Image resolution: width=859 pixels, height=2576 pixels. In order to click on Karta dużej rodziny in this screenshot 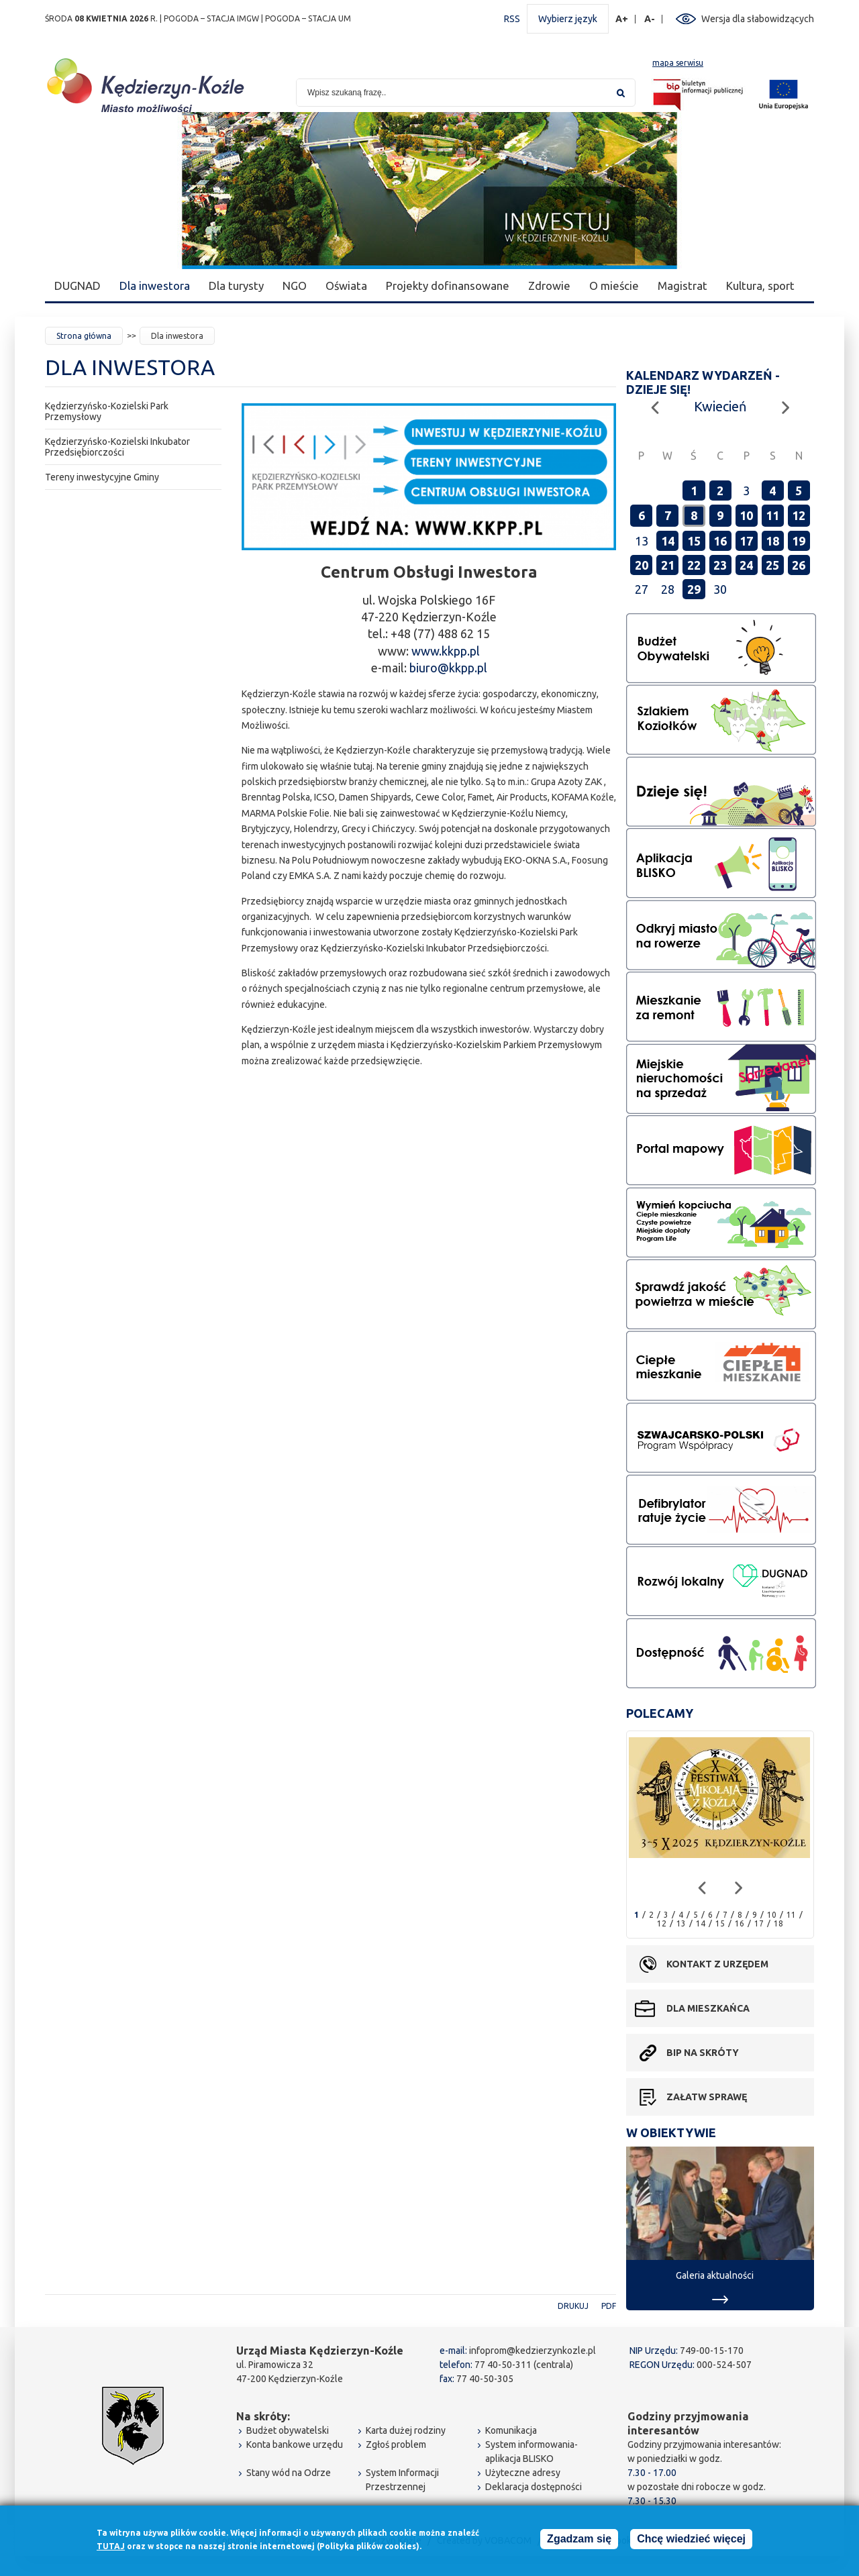, I will do `click(406, 2430)`.